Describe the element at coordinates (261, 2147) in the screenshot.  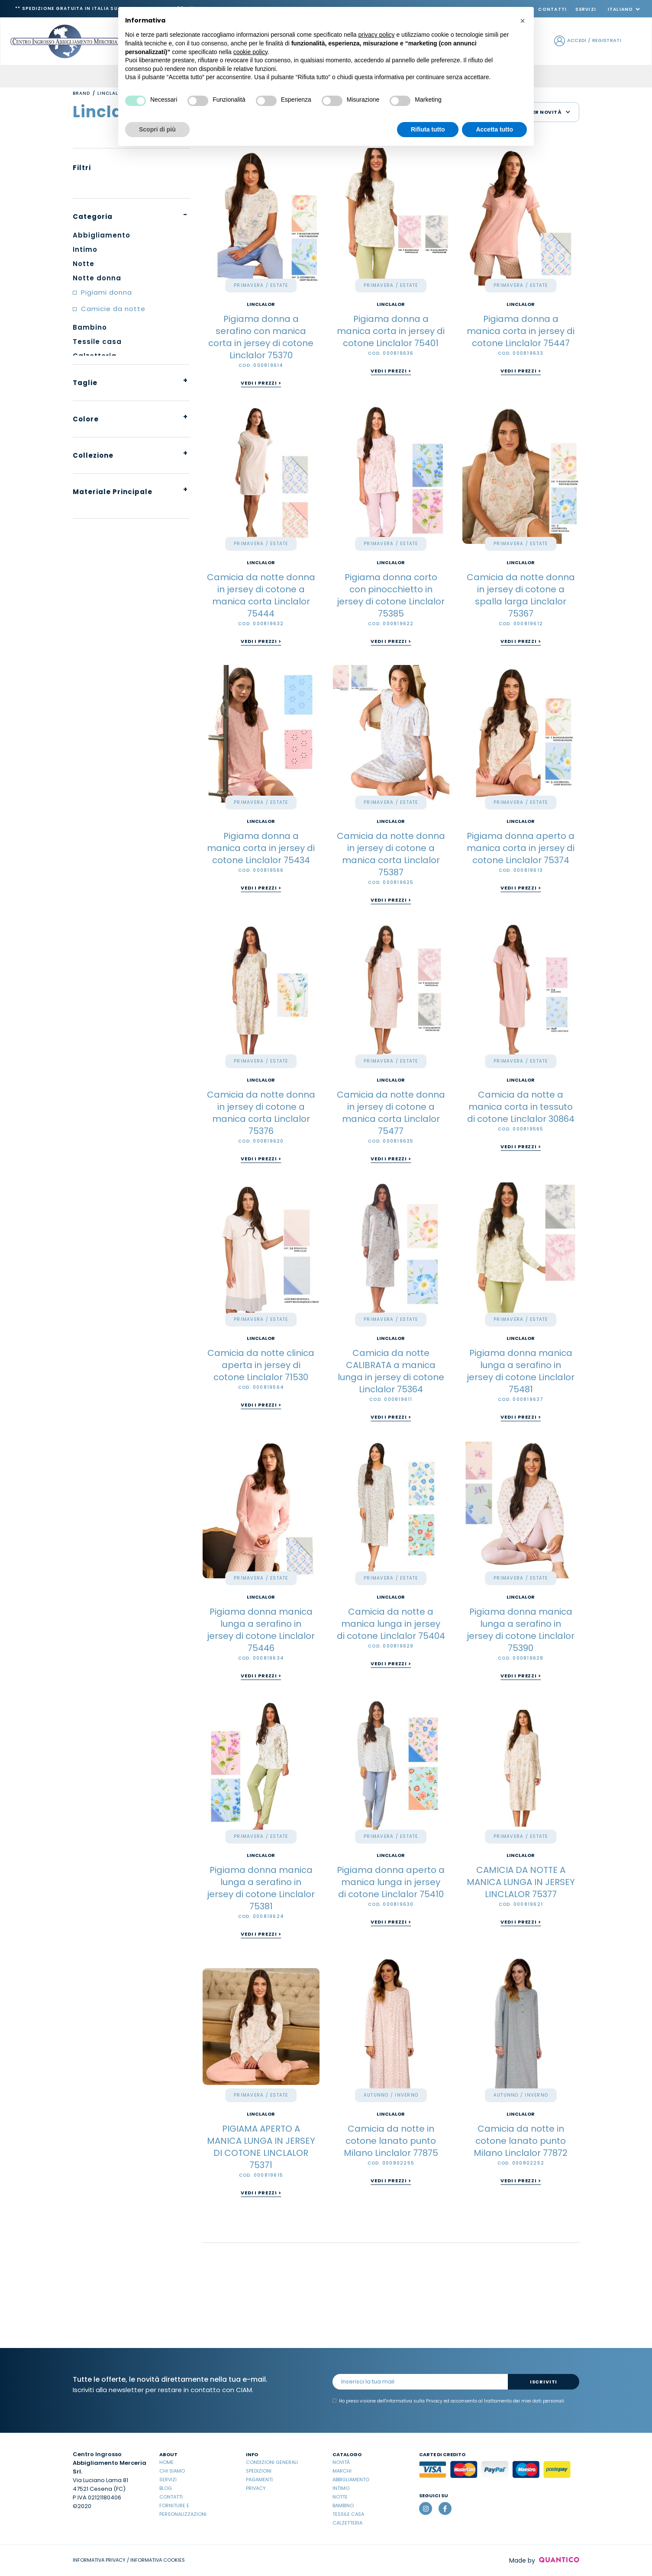
I see `PIGIAMA APERTO A MANICA LUNGA IN JERSEY DI COTONE LINCLALOR 75371` at that location.